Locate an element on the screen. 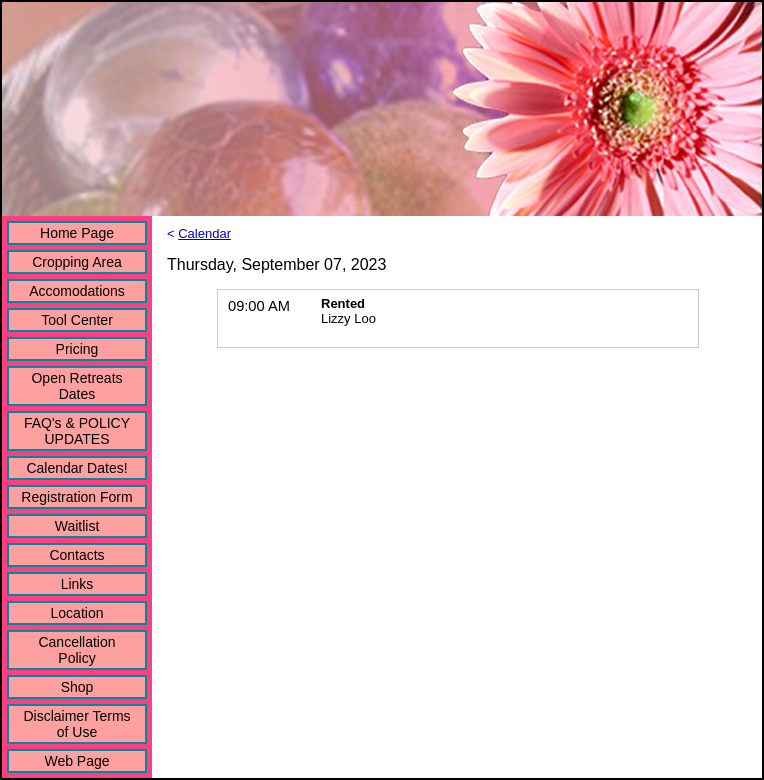  Disclaimer Terms of Use is located at coordinates (76, 724).